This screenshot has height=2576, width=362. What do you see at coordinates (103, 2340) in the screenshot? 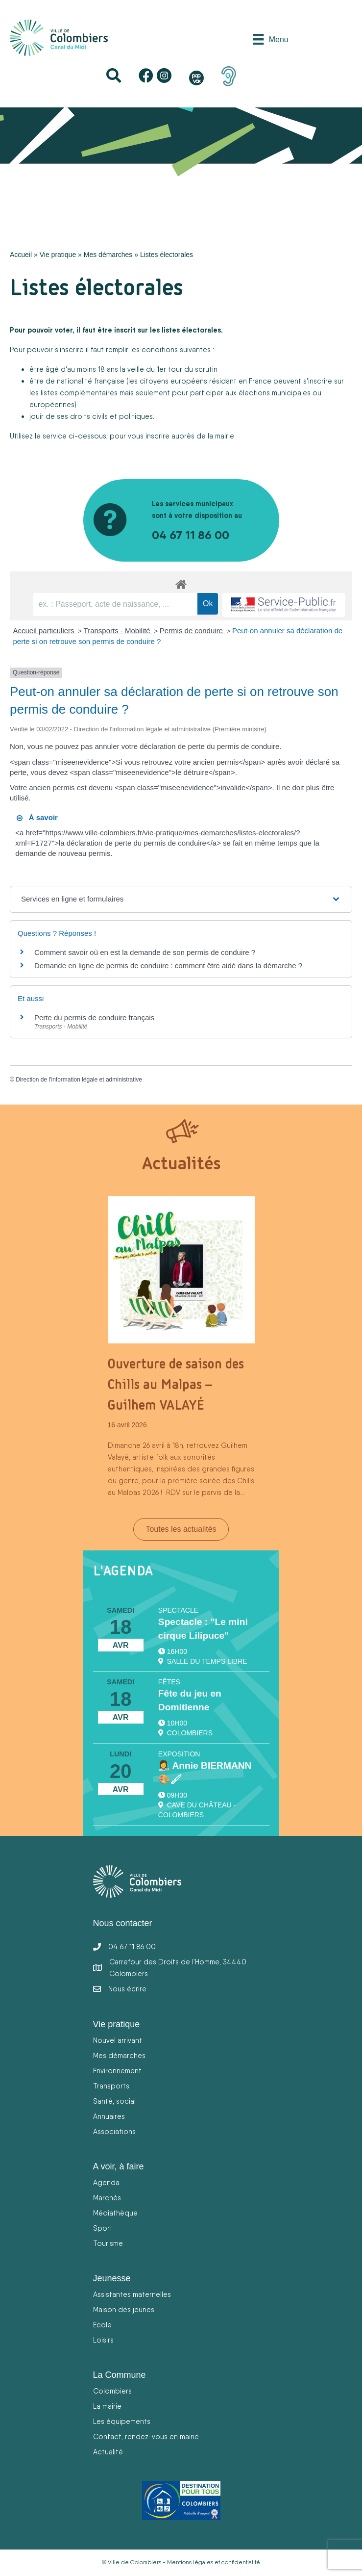
I see `Loisirs` at bounding box center [103, 2340].